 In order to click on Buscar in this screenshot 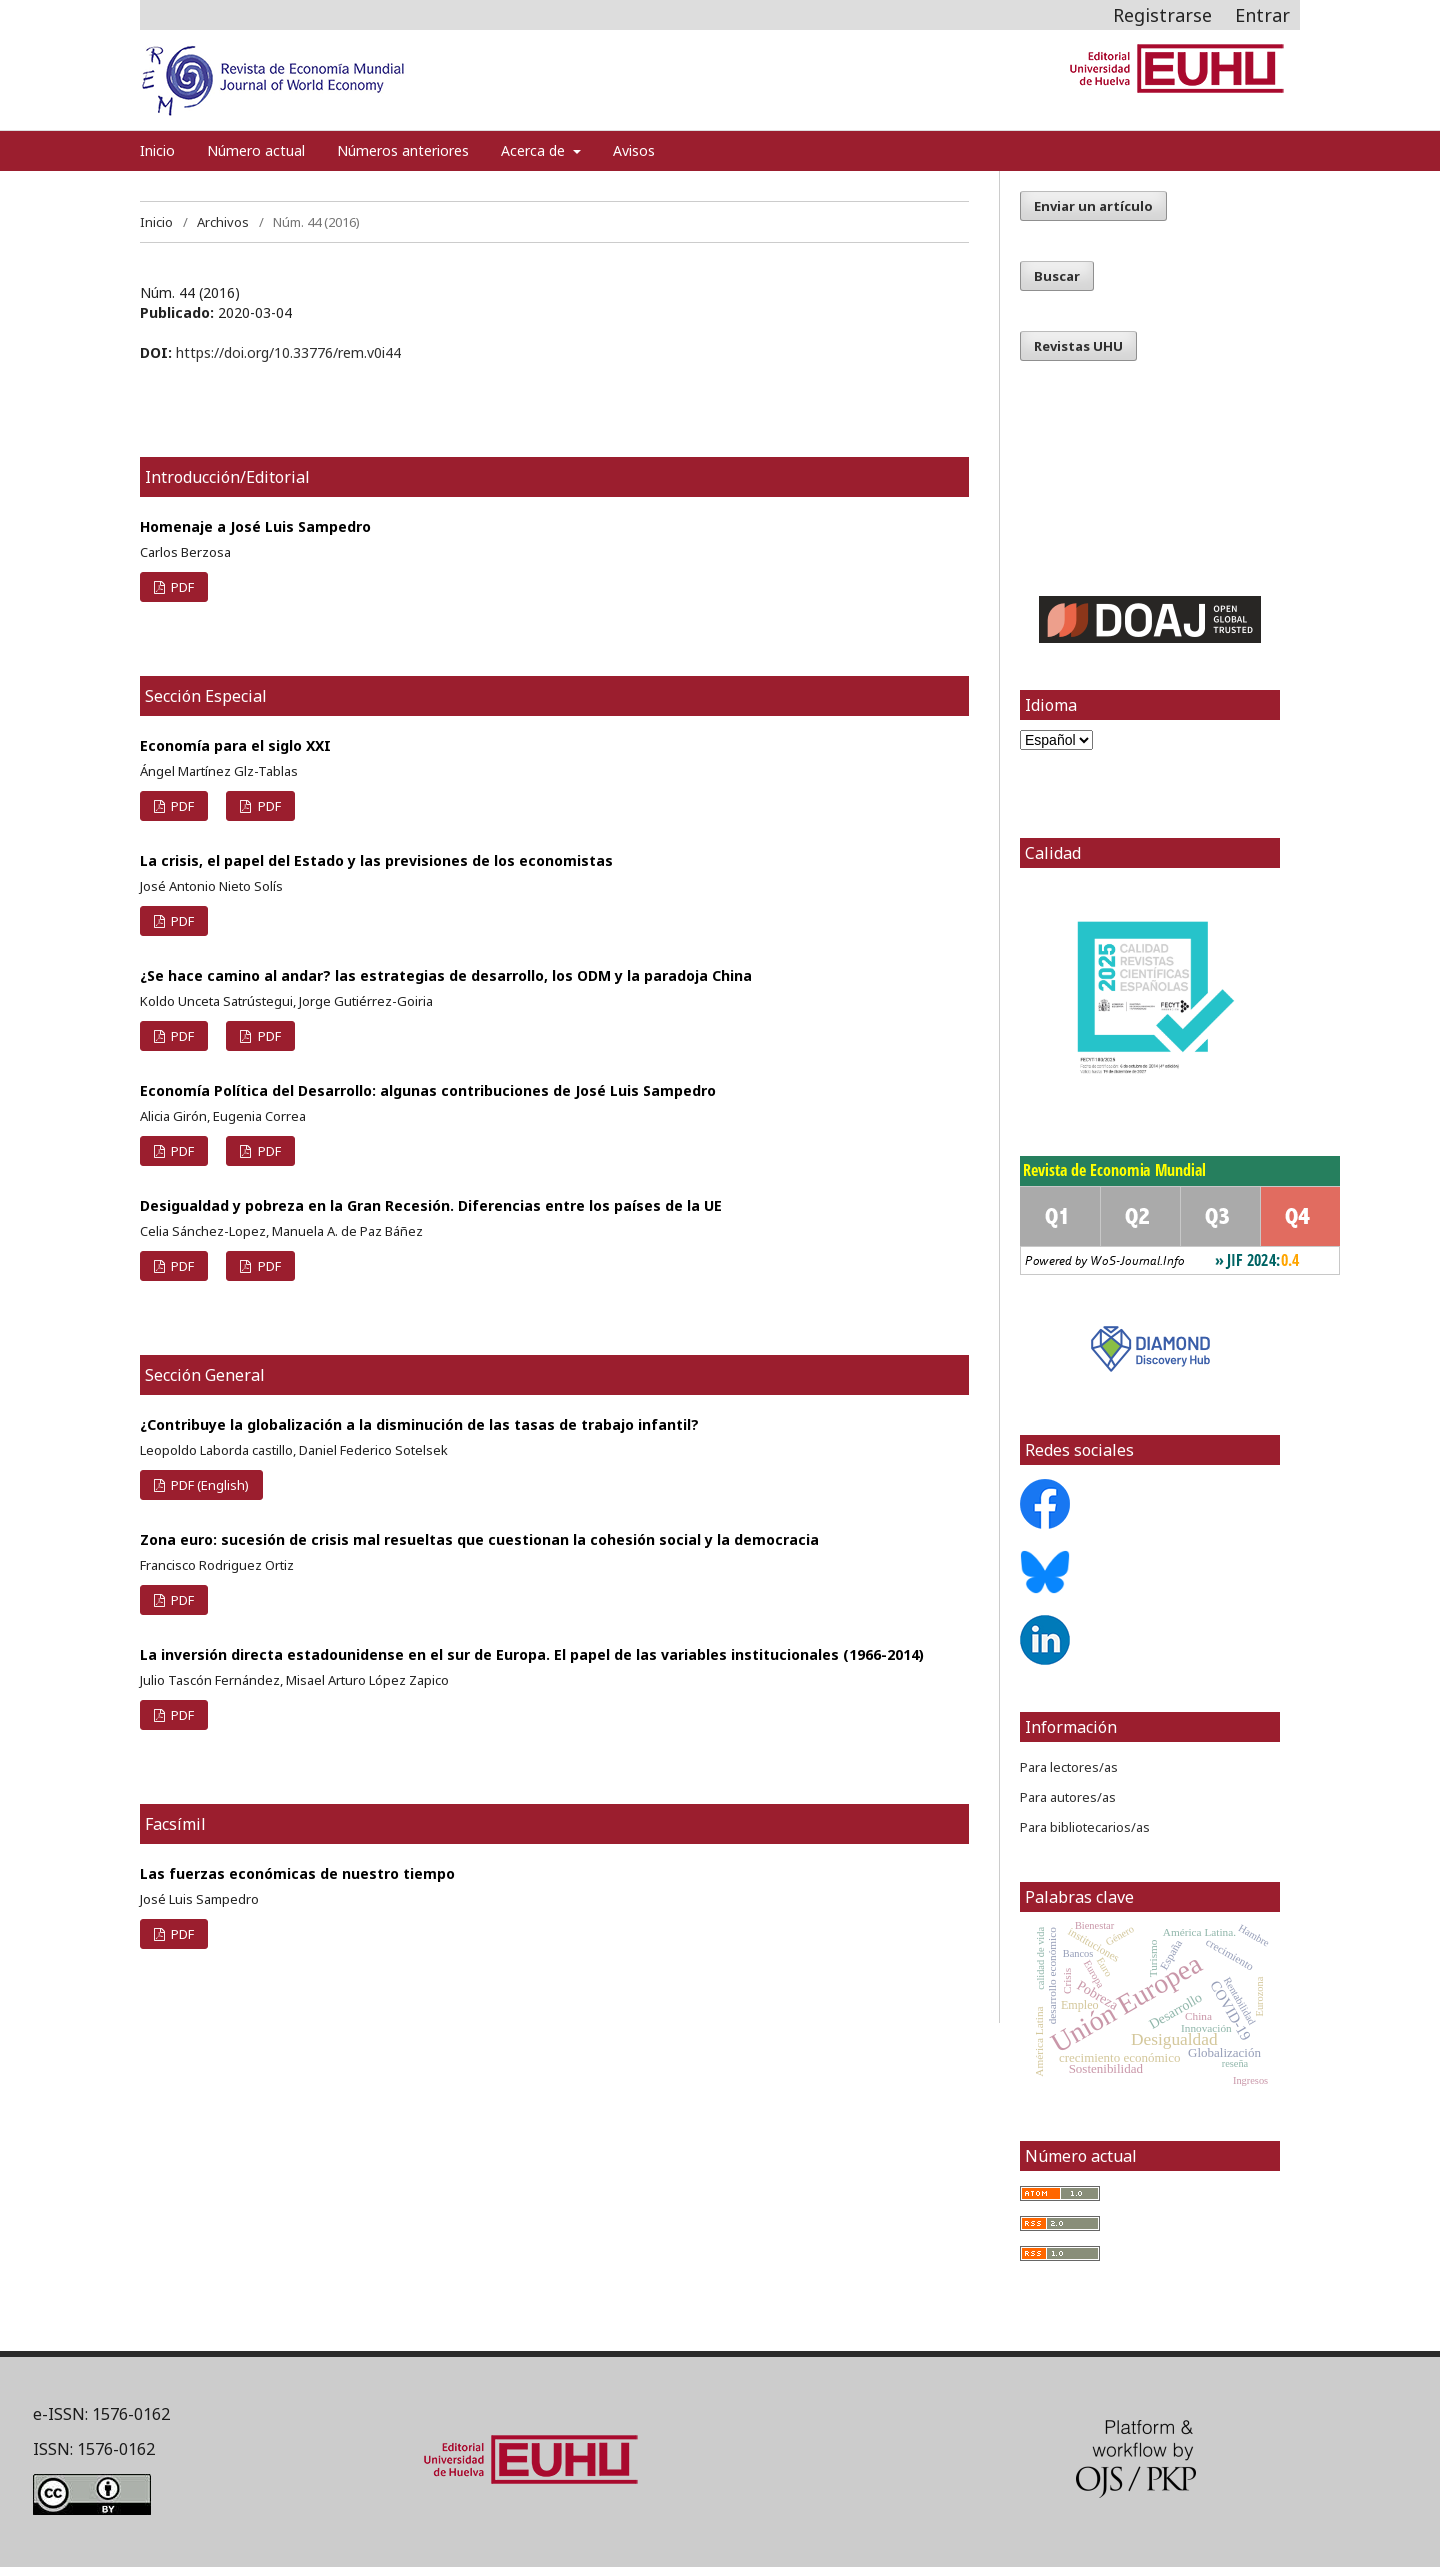, I will do `click(1057, 276)`.